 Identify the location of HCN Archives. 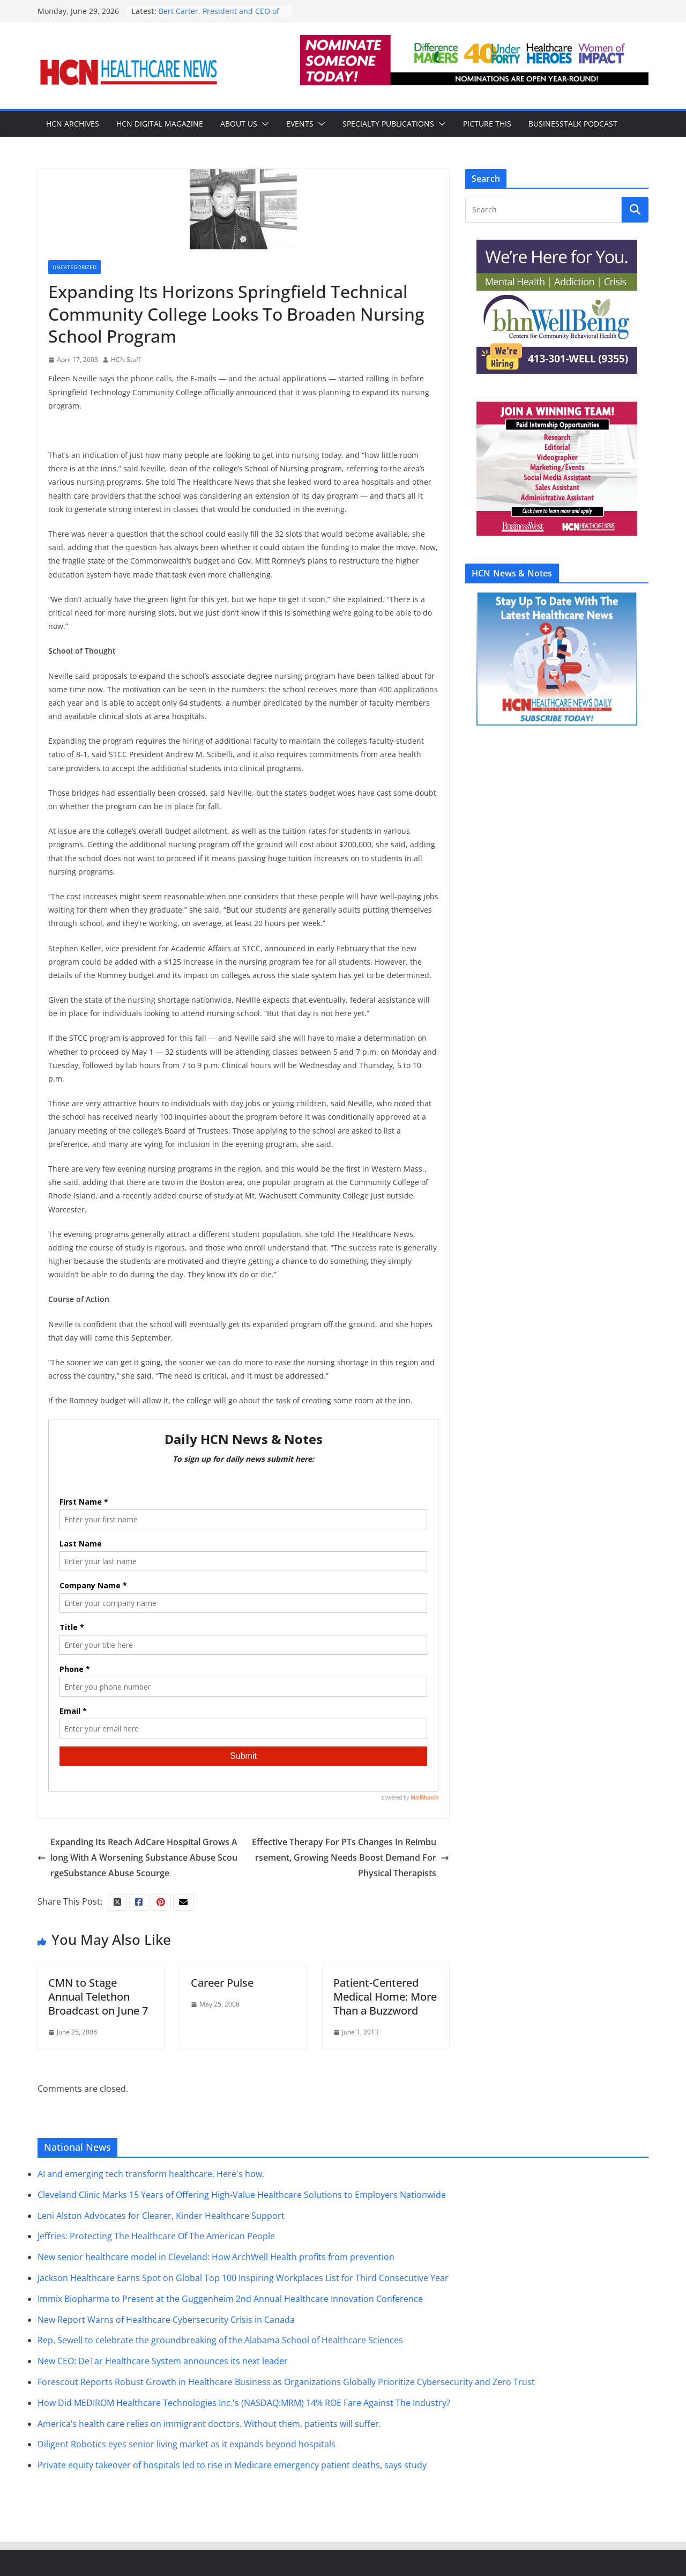
(72, 124).